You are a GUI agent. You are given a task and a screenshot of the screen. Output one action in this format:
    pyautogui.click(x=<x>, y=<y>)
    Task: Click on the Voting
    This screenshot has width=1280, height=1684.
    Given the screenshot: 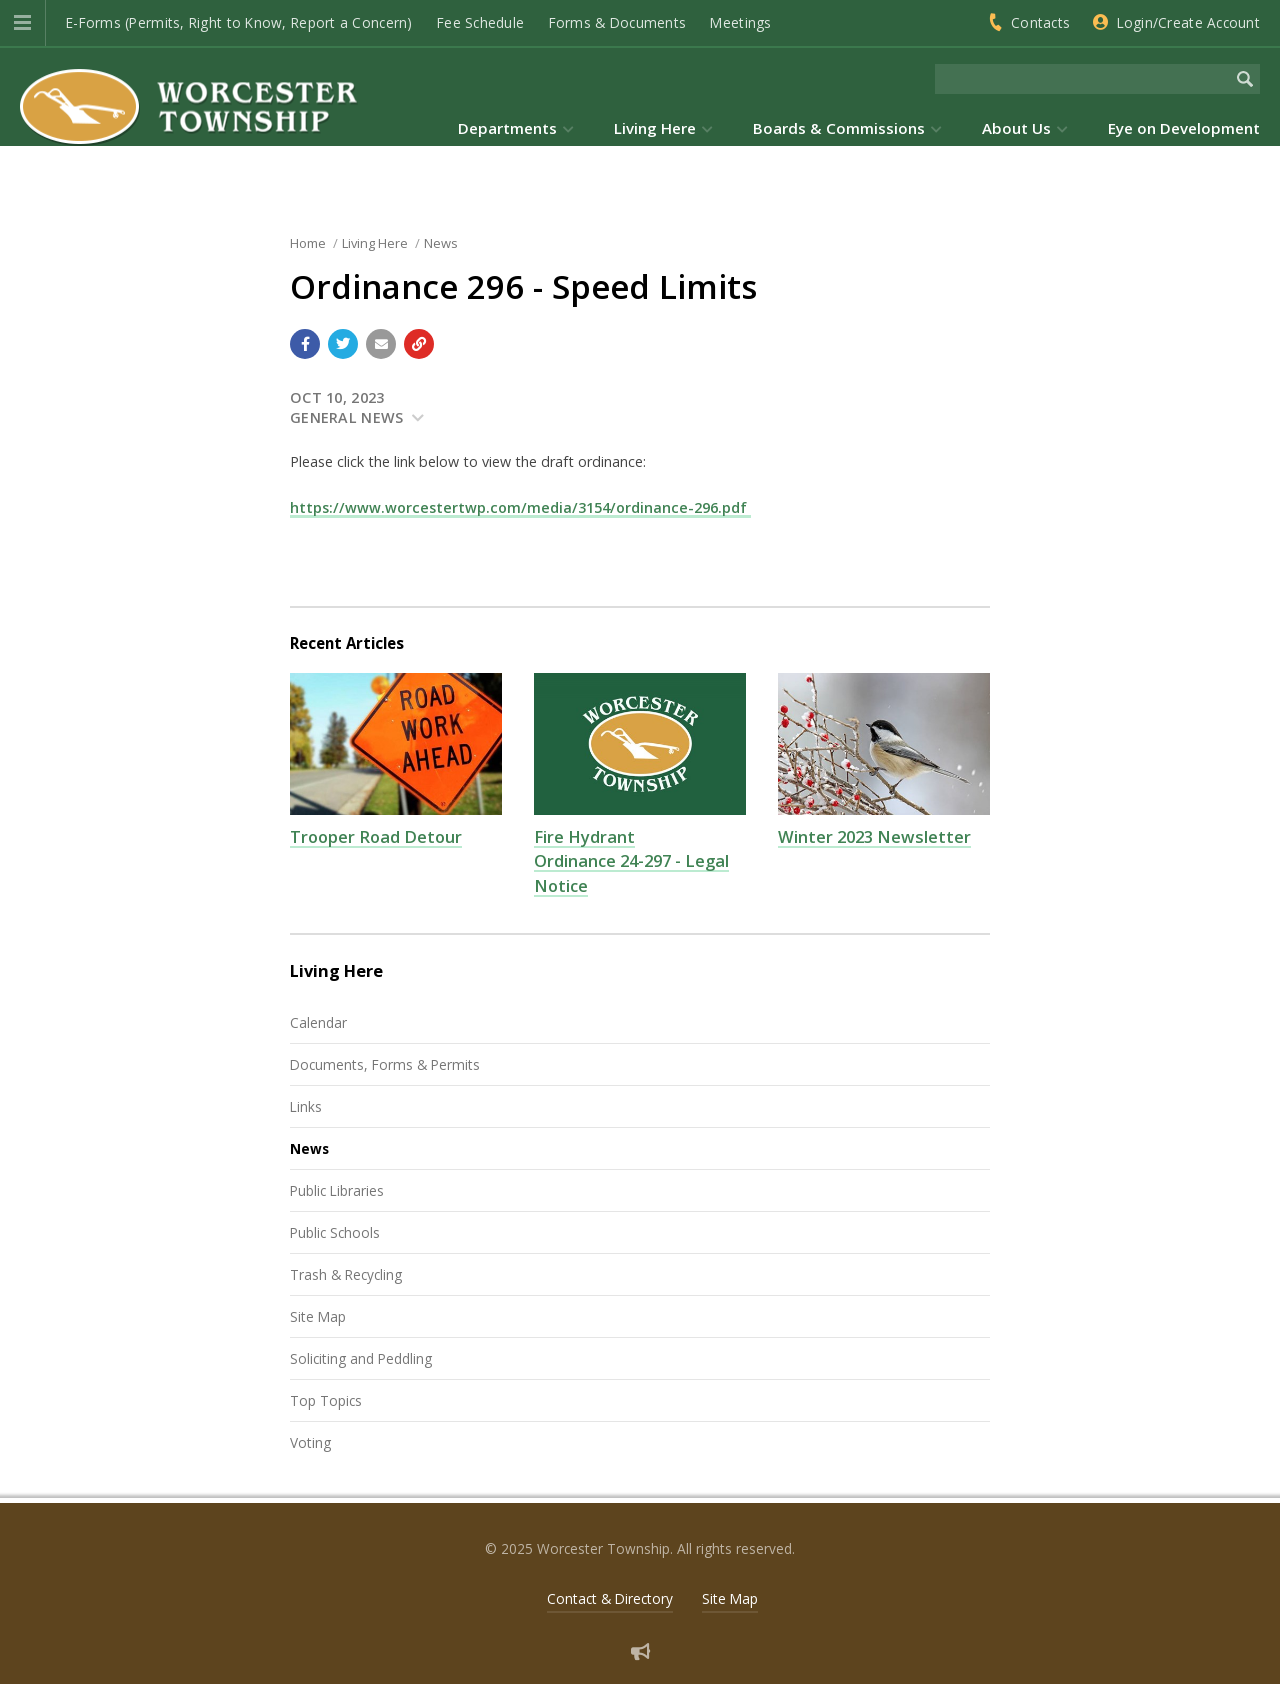 What is the action you would take?
    pyautogui.click(x=310, y=1442)
    